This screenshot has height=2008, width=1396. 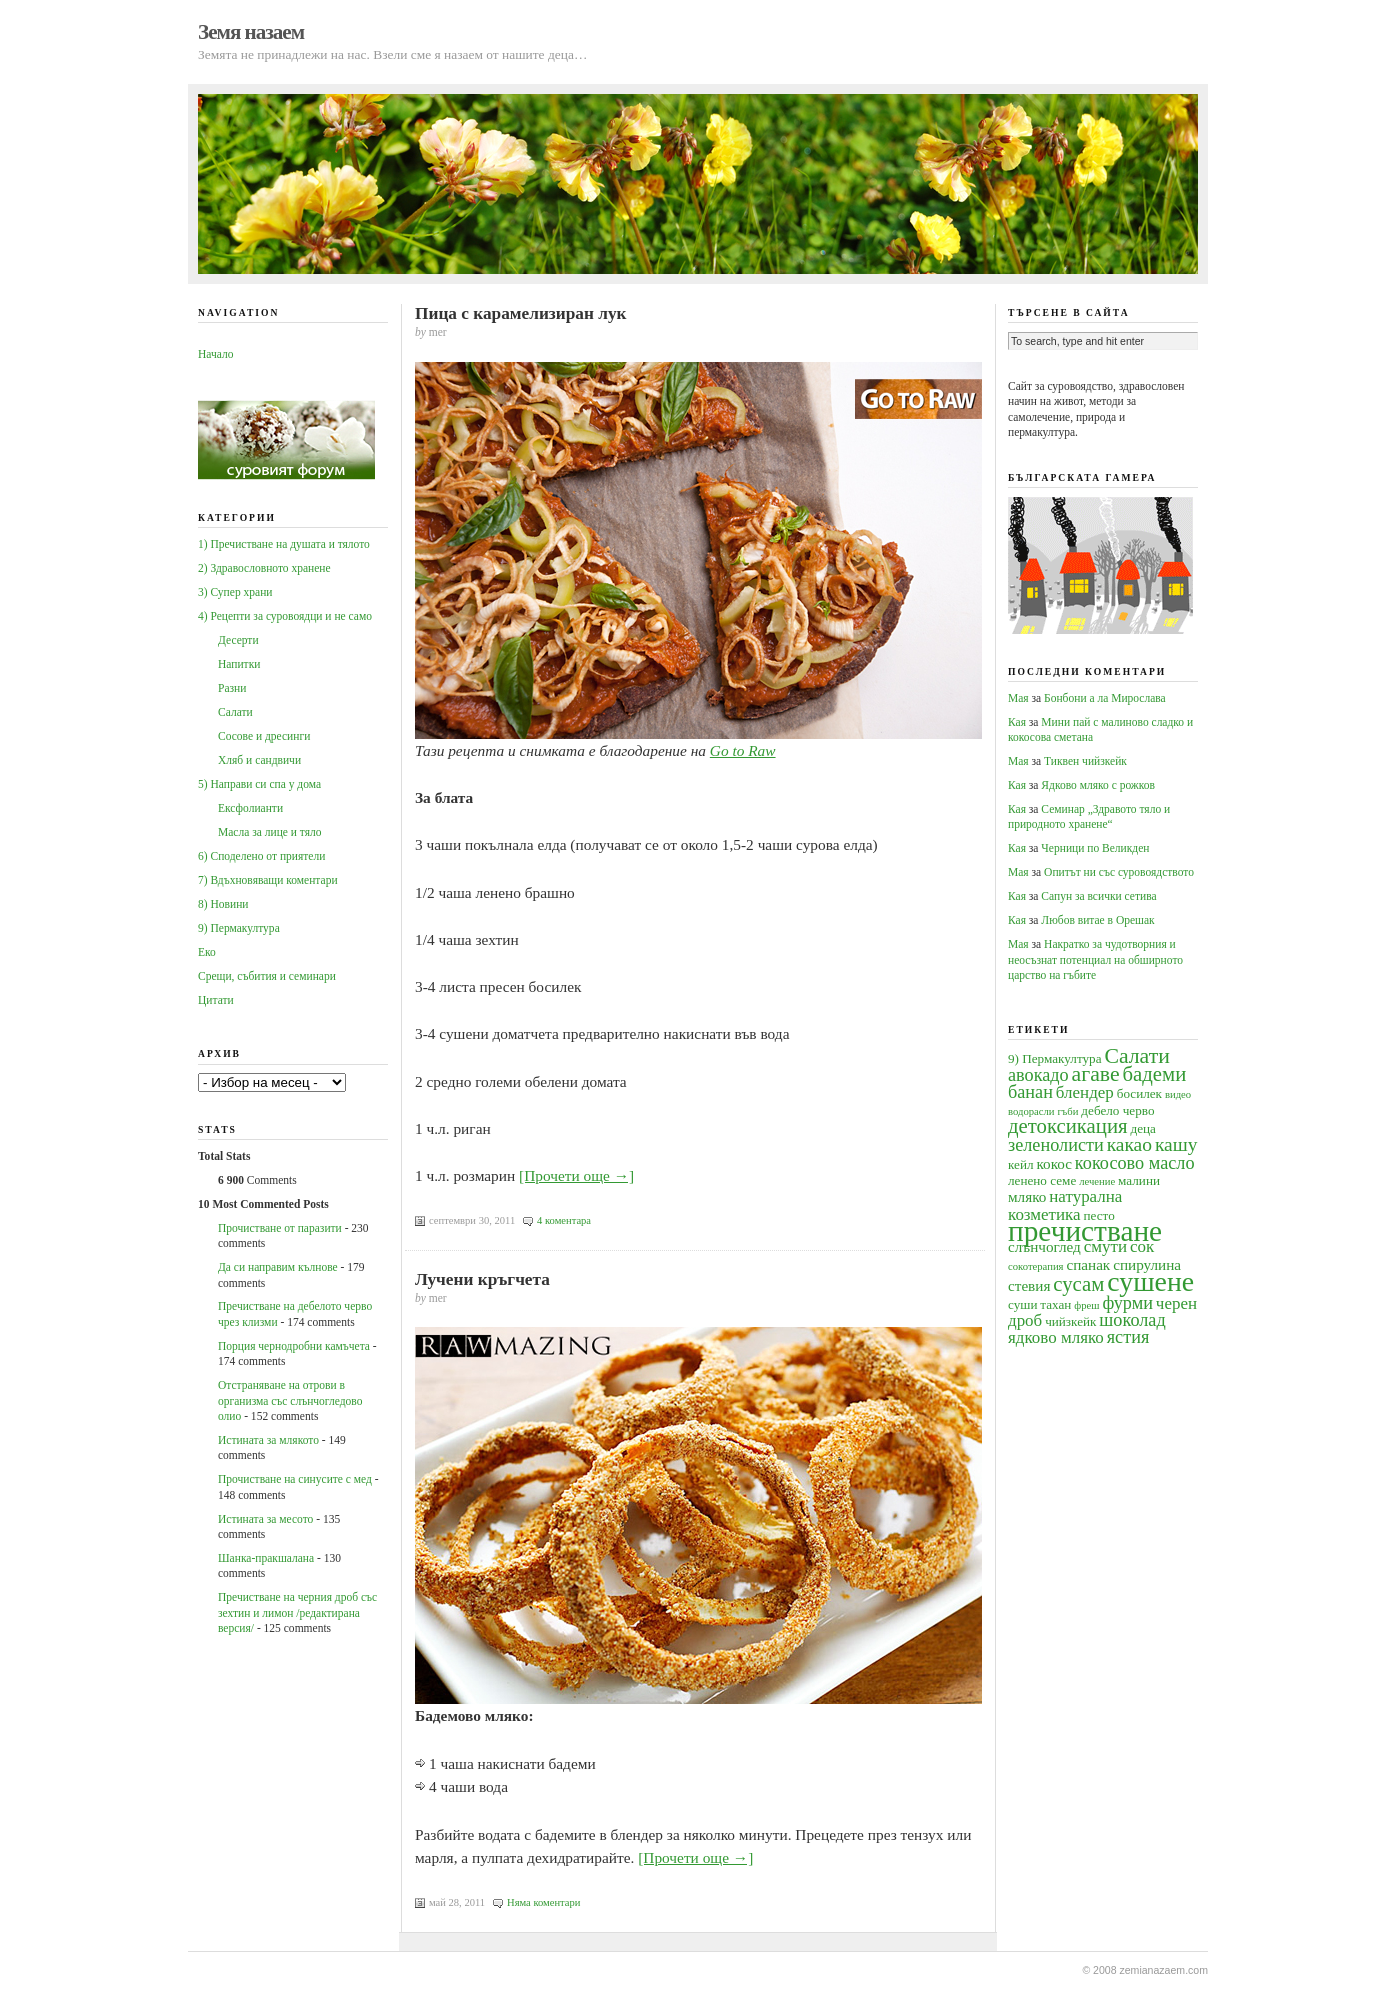 I want to click on агаве [агаве (10 обекти)], so click(x=1096, y=1074).